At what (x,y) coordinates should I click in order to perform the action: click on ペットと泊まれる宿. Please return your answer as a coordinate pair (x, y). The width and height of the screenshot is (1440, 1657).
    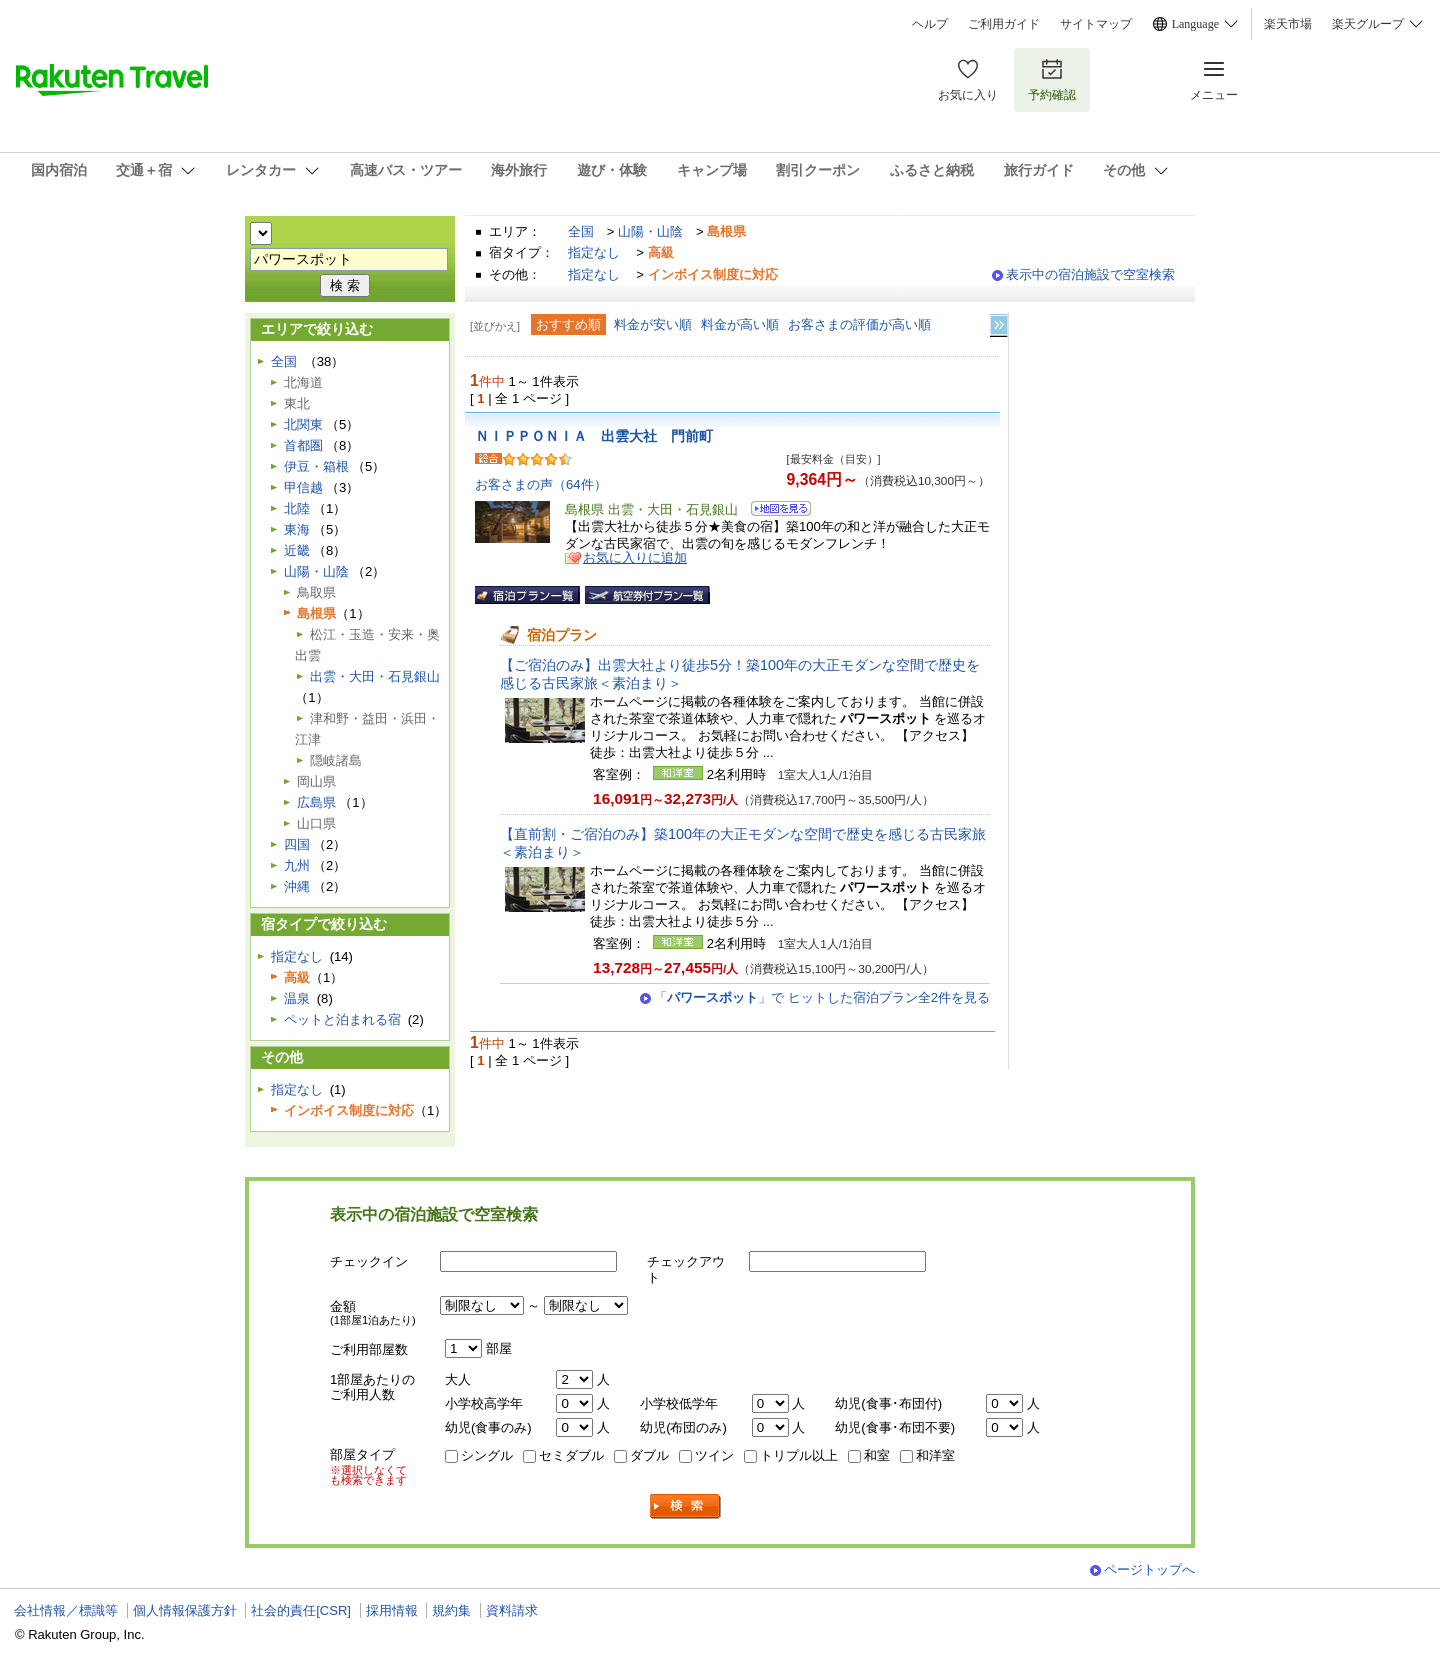
    Looking at the image, I should click on (342, 1019).